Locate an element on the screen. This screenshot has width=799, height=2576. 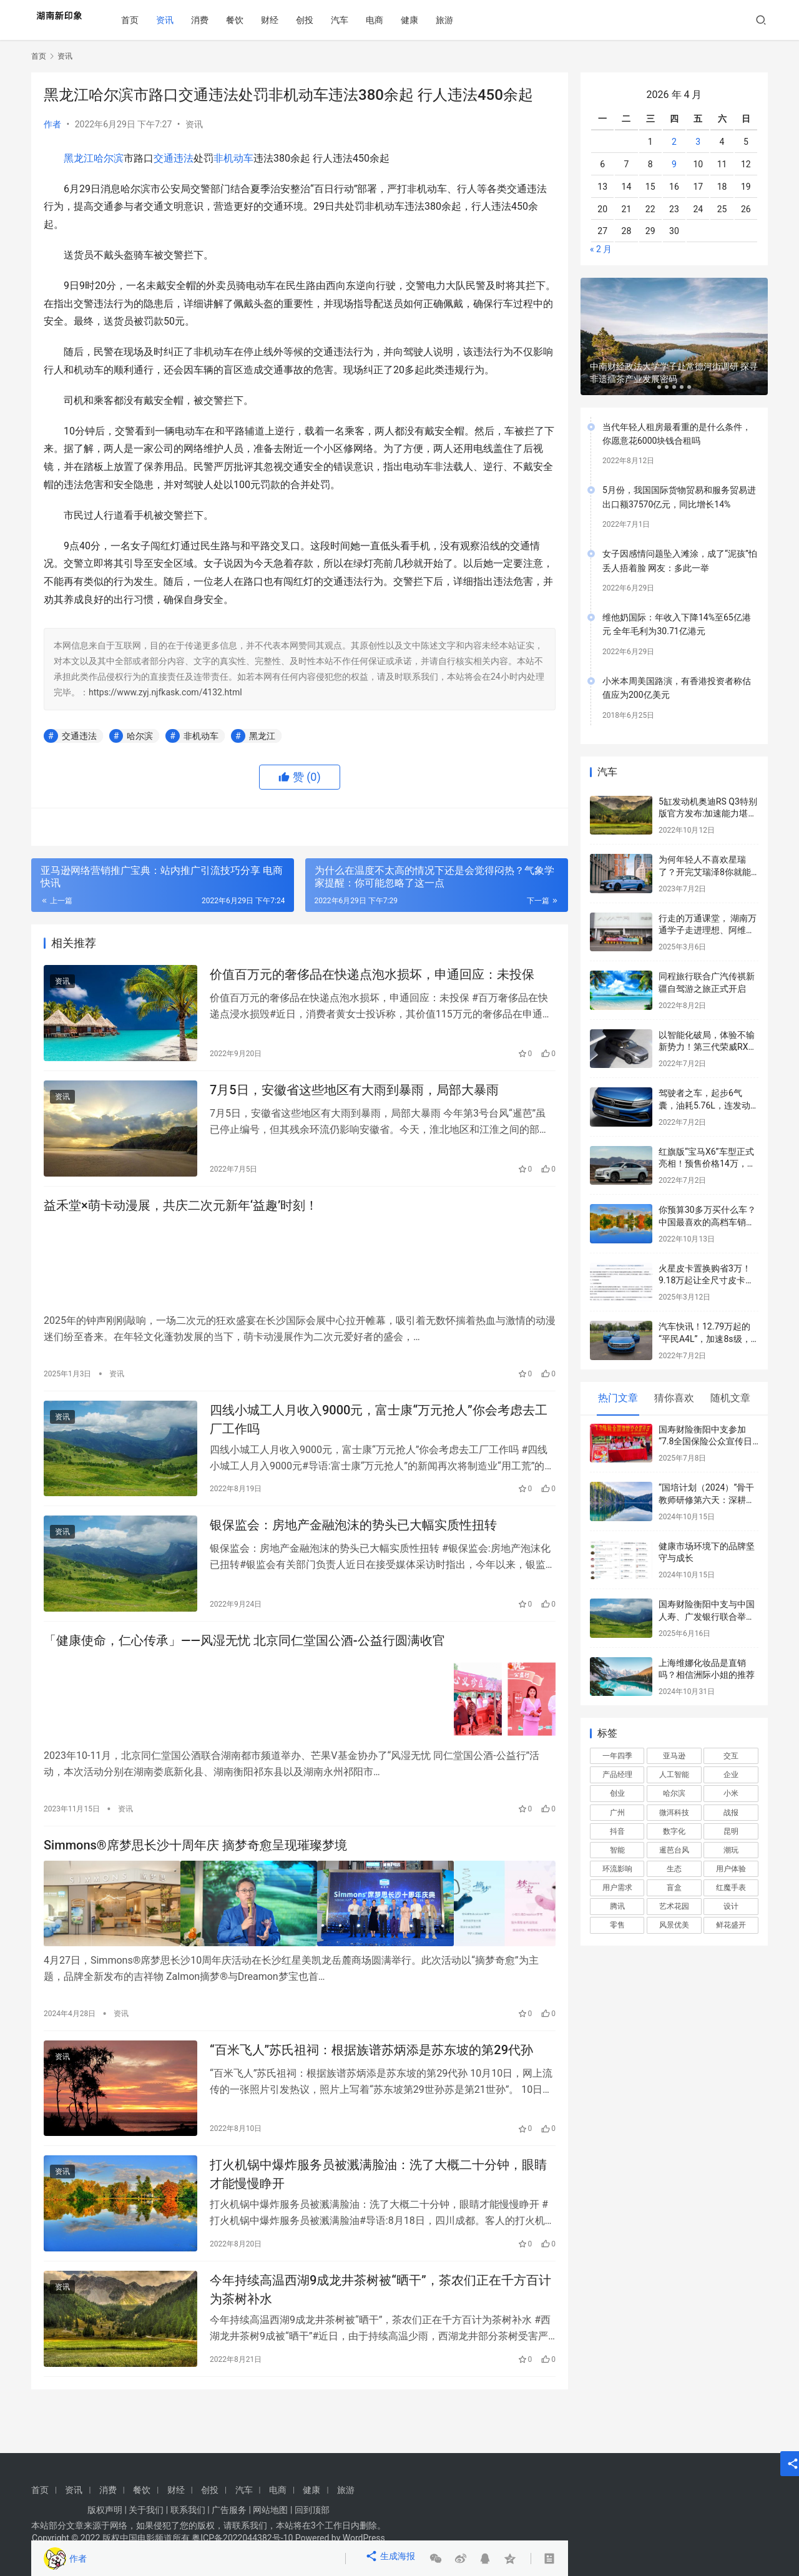
哈尔滨 [哈尔滨 (2 项)] is located at coordinates (674, 1793).